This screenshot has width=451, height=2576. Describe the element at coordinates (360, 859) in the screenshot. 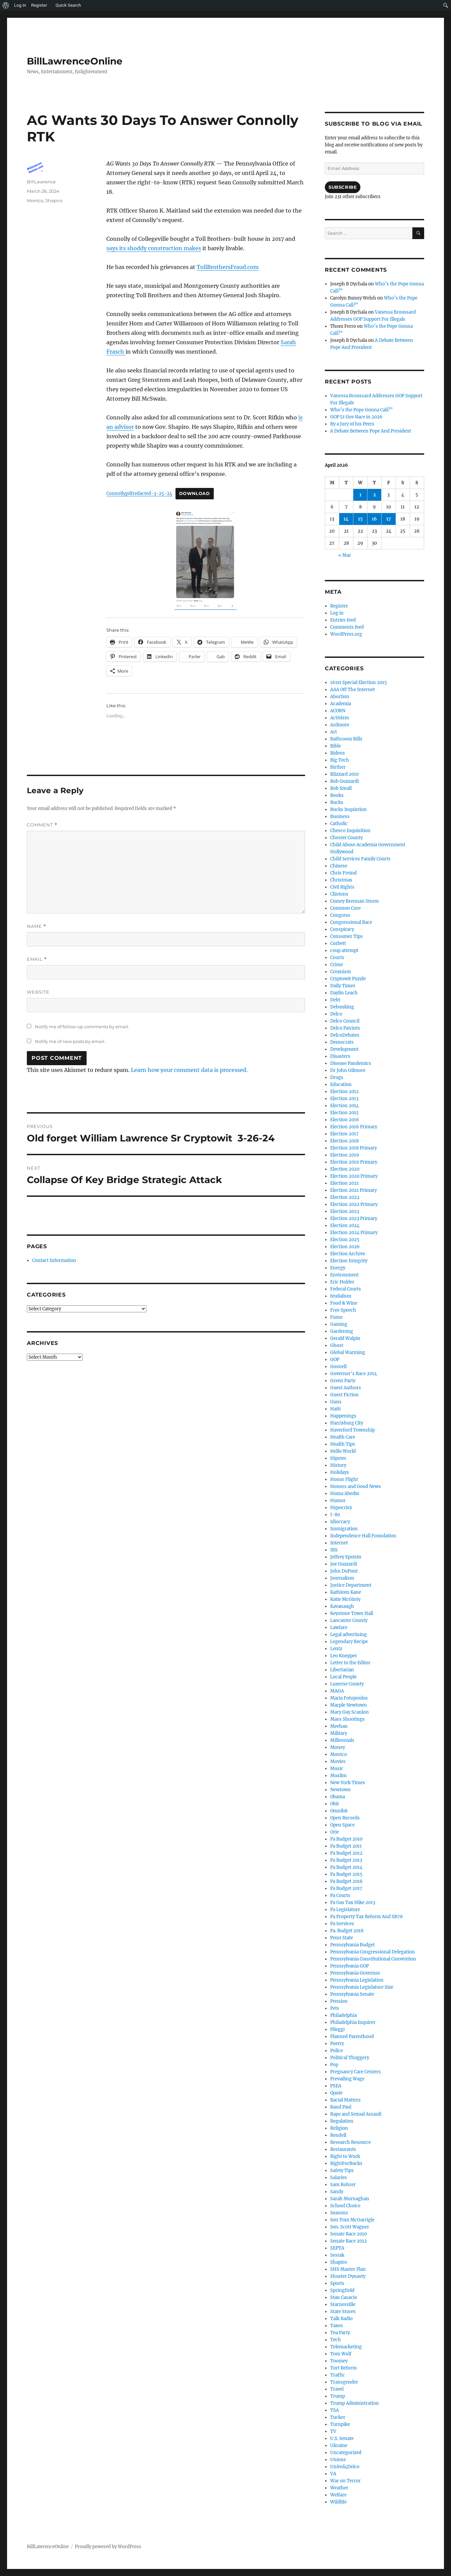

I see `Child Services Family Courts` at that location.